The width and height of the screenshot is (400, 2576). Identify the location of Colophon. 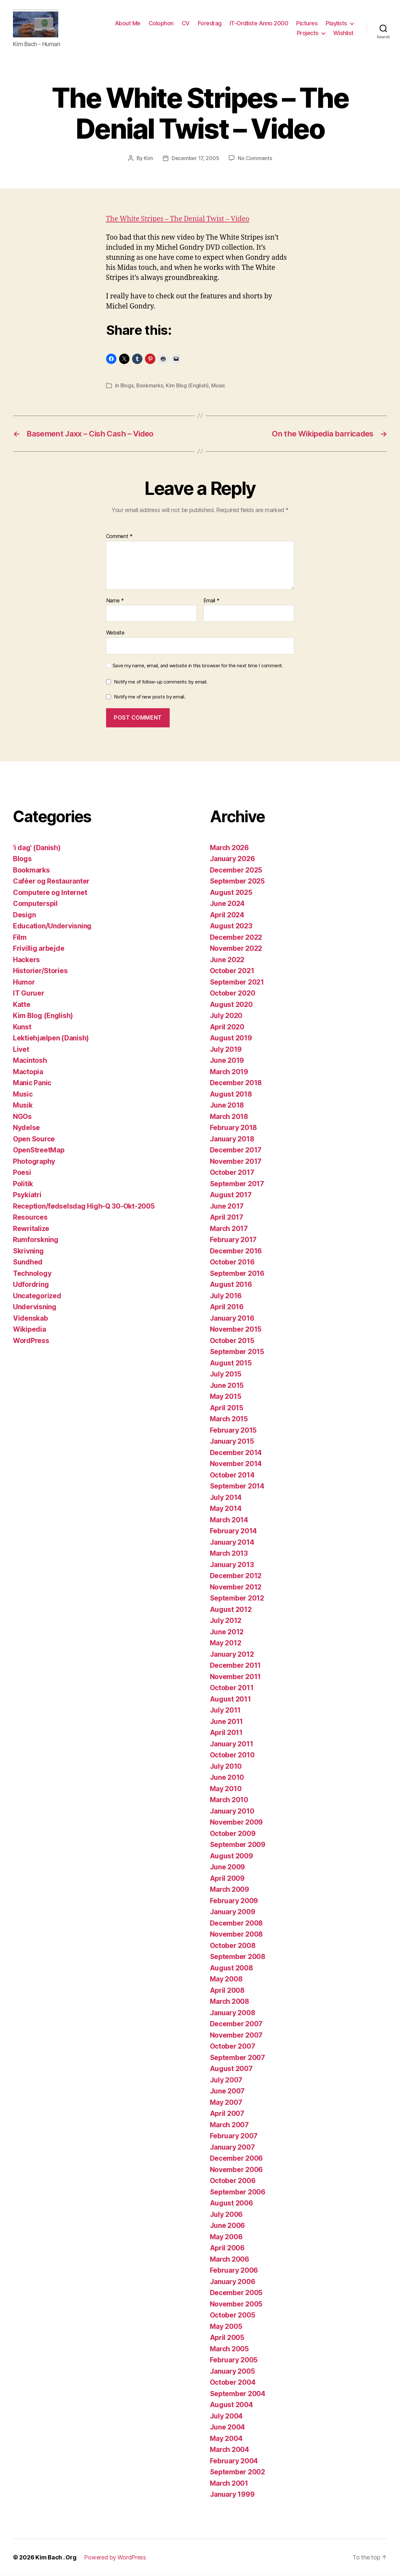
(161, 23).